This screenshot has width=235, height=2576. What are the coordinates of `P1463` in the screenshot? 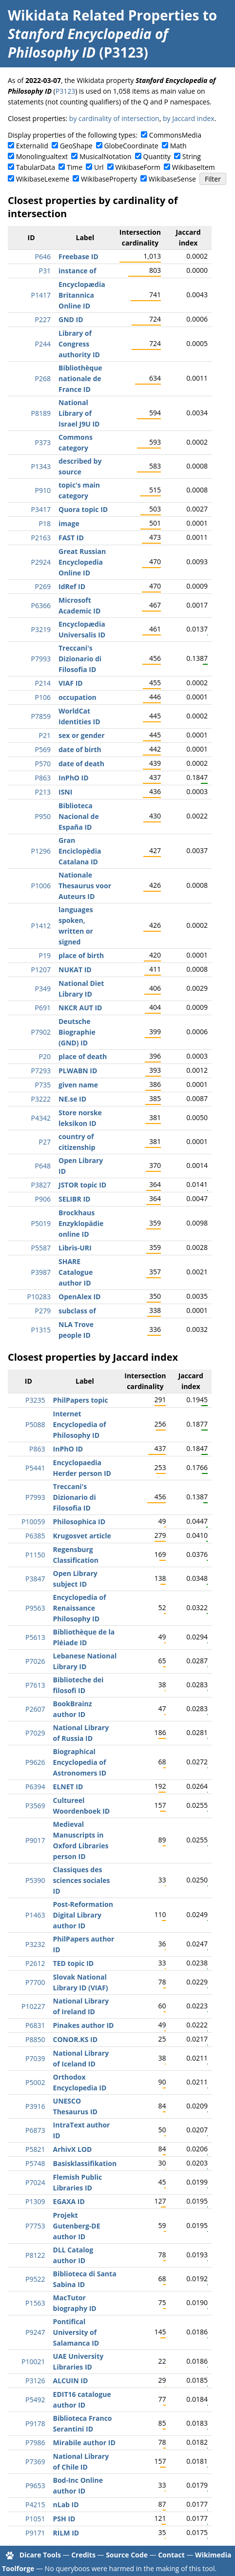 It's located at (35, 1915).